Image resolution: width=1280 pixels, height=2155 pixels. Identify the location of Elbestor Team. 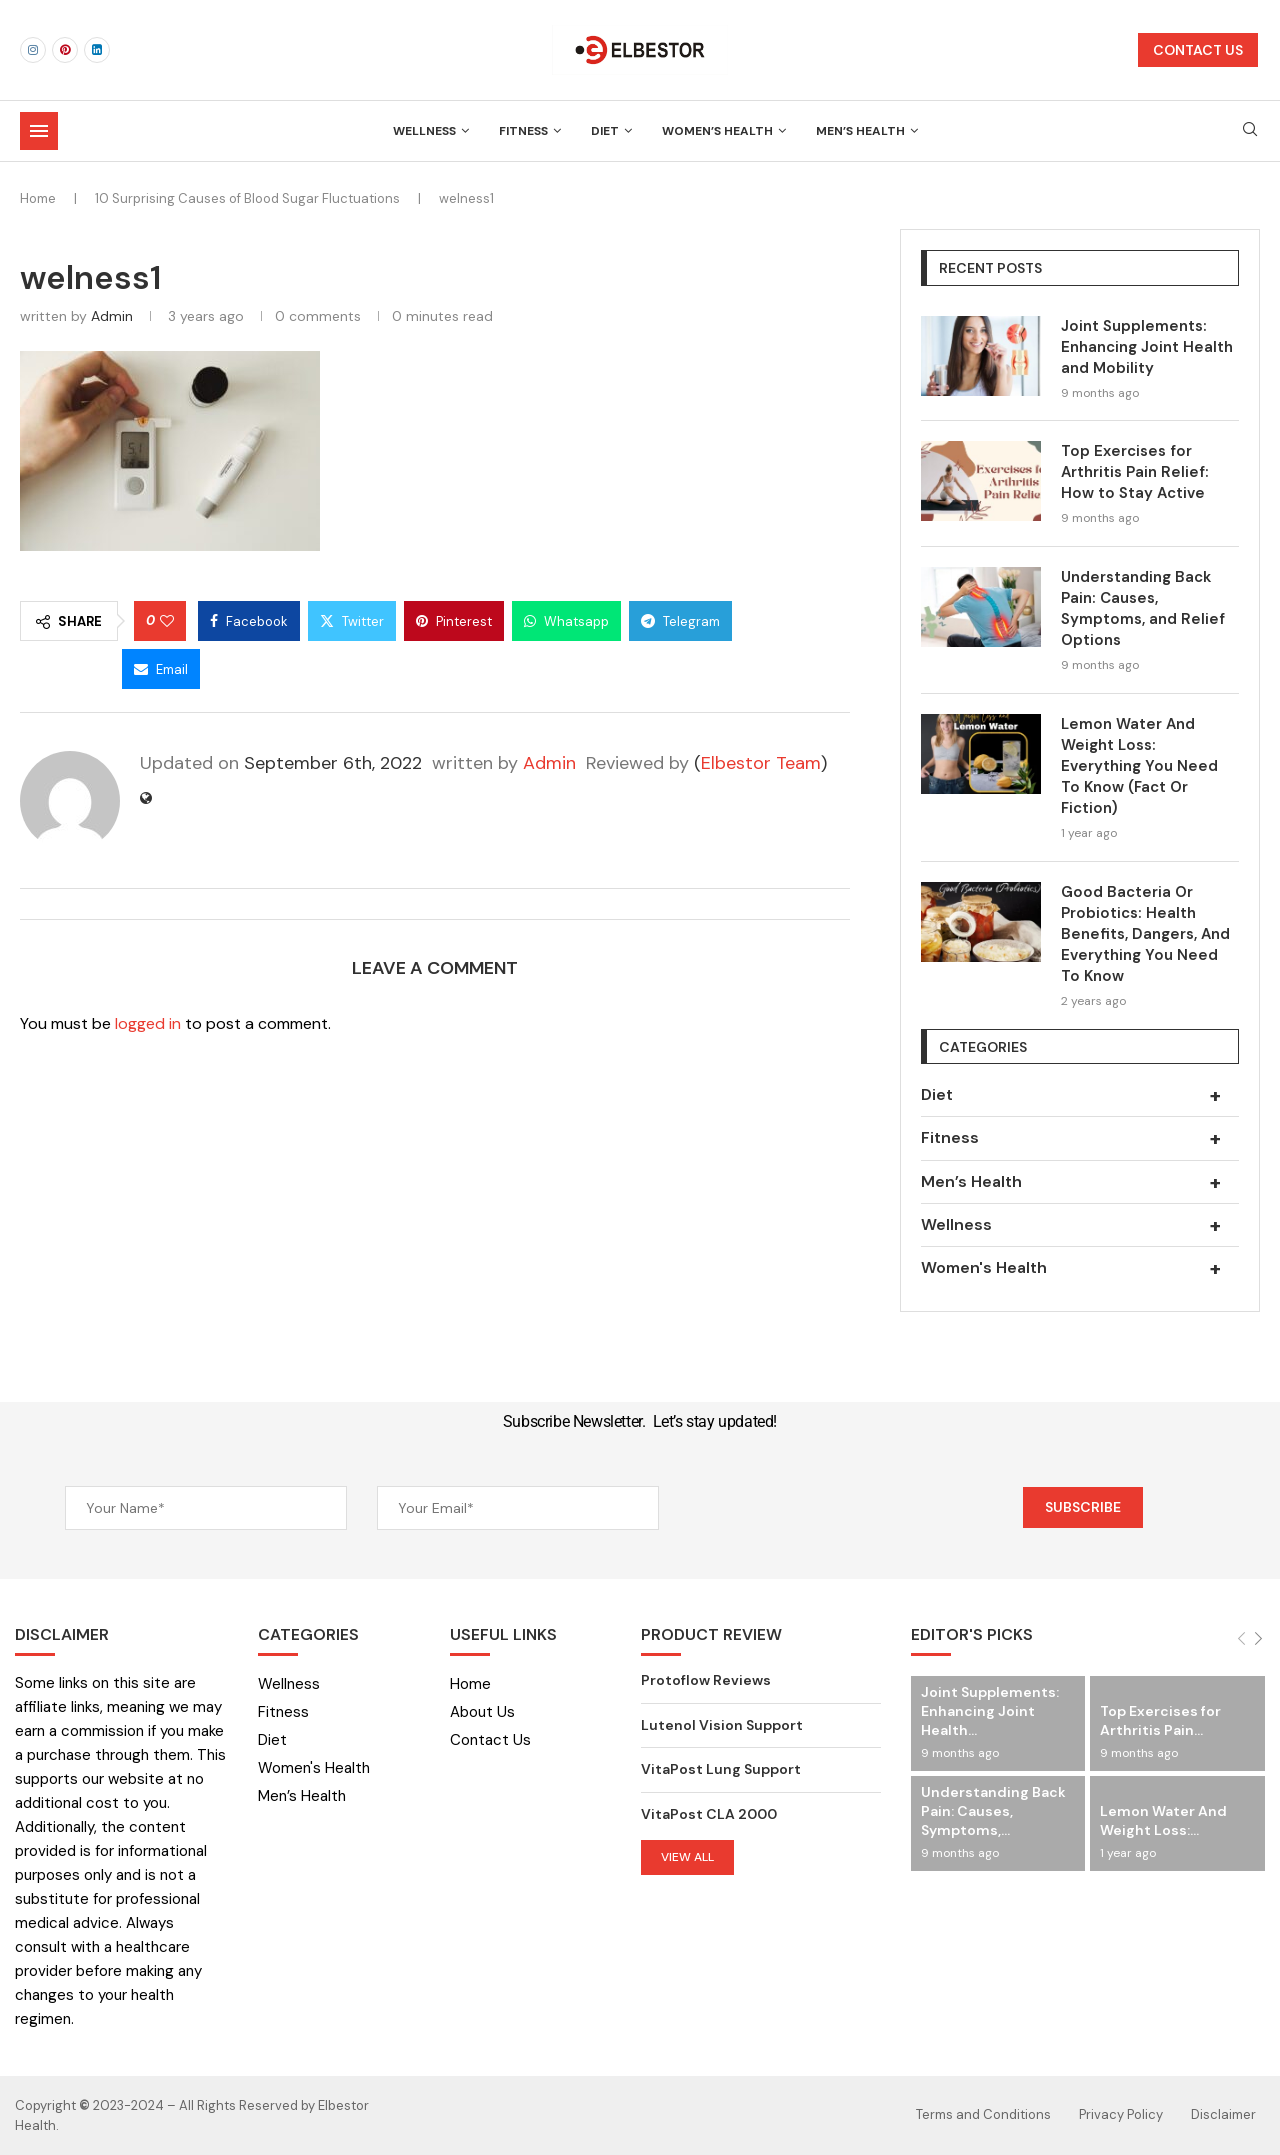
(761, 763).